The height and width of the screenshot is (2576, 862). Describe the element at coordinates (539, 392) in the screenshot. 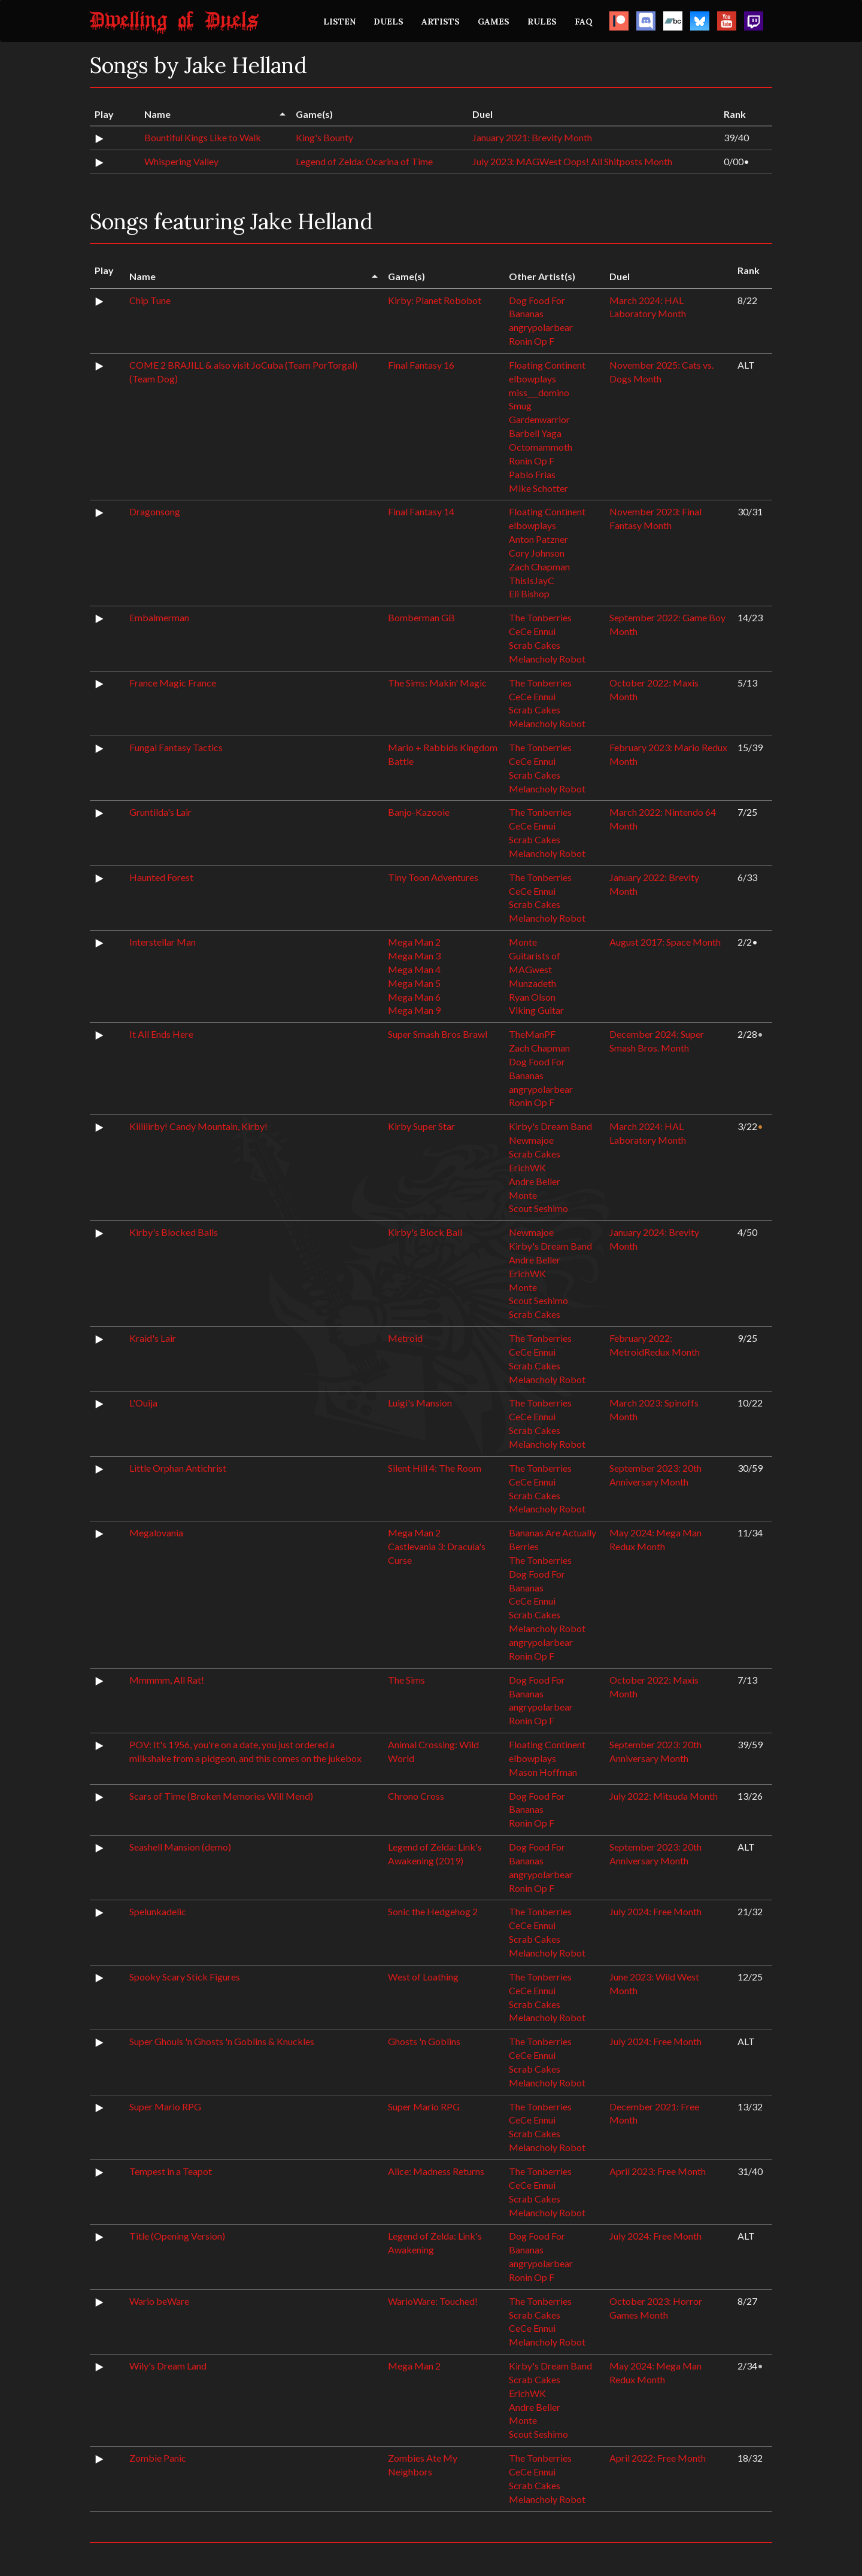

I see `miss___domino` at that location.